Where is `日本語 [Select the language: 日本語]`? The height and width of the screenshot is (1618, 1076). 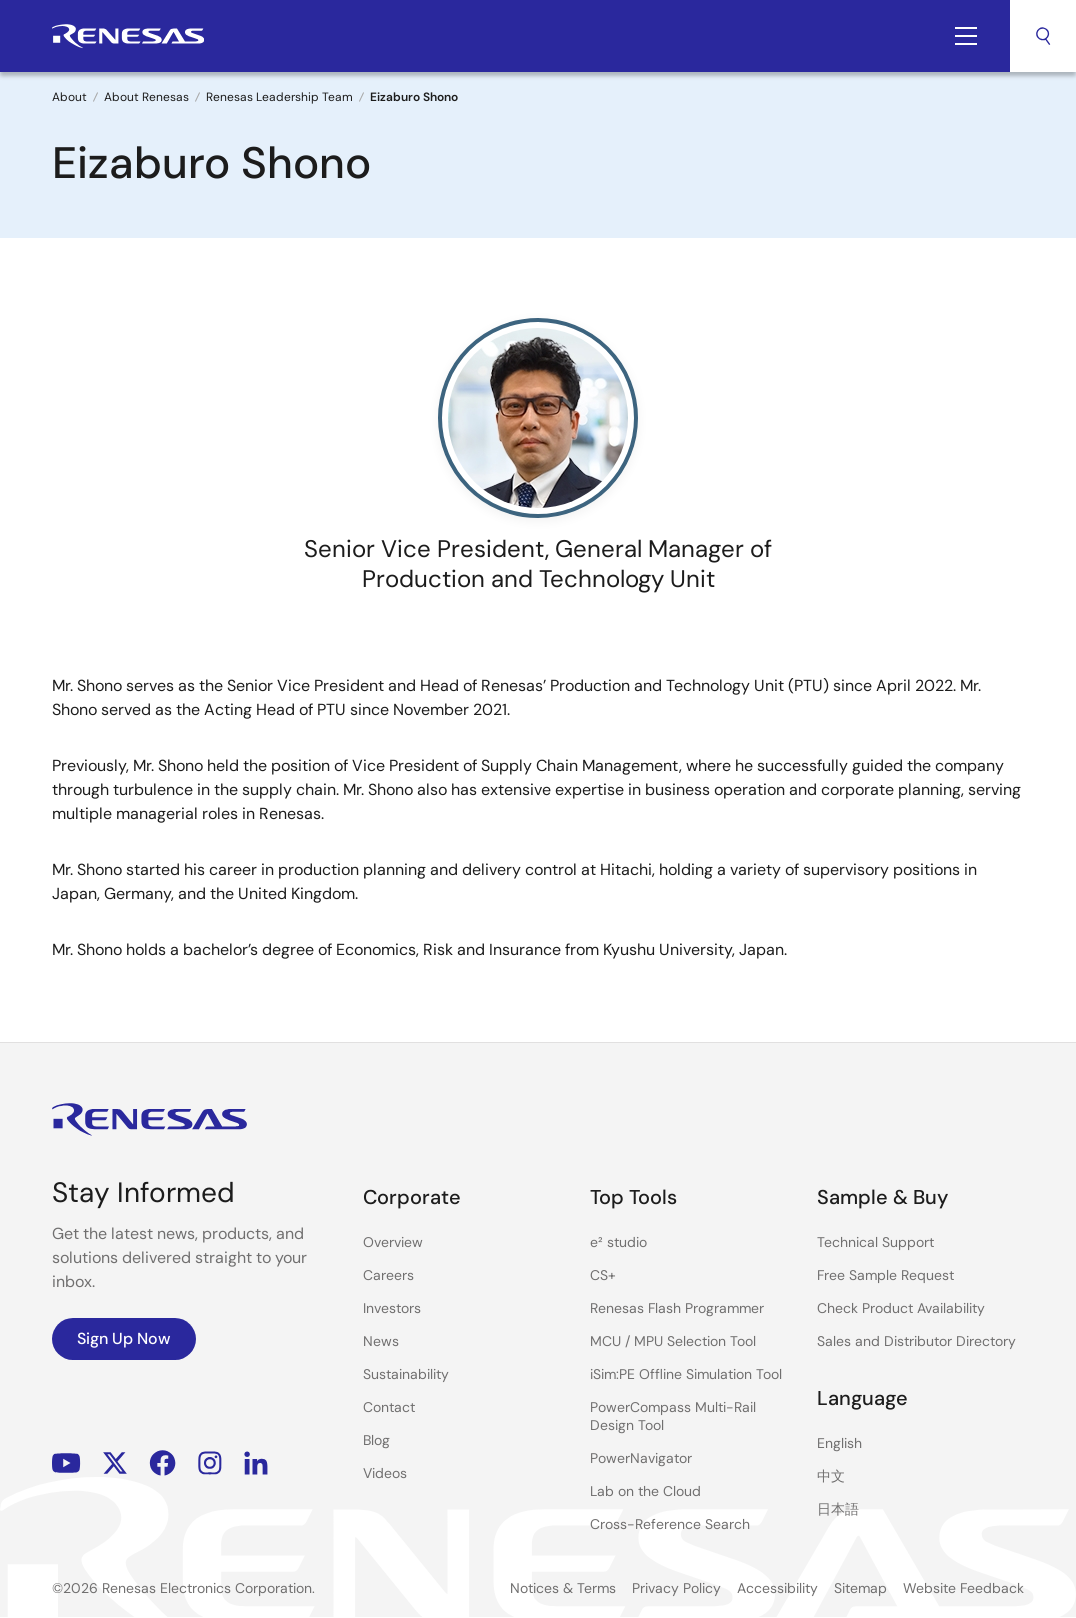
日本語 [Select the language: 日本語] is located at coordinates (838, 1509).